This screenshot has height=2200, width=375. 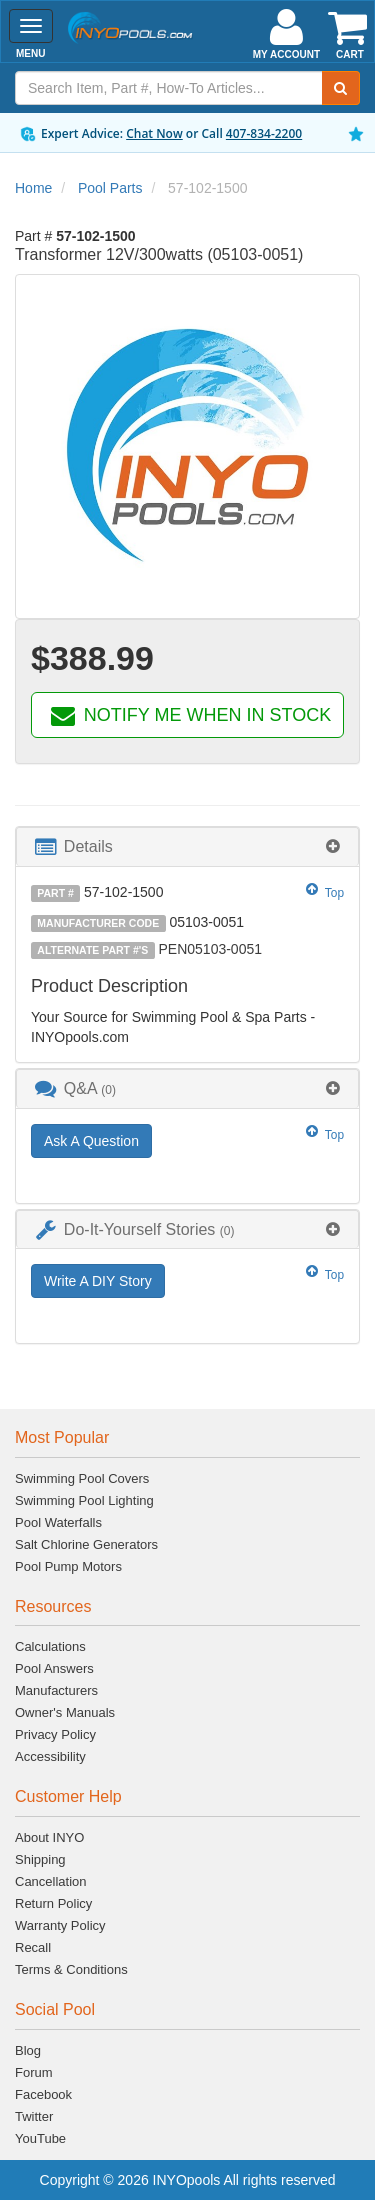 What do you see at coordinates (51, 1881) in the screenshot?
I see `Cancellation` at bounding box center [51, 1881].